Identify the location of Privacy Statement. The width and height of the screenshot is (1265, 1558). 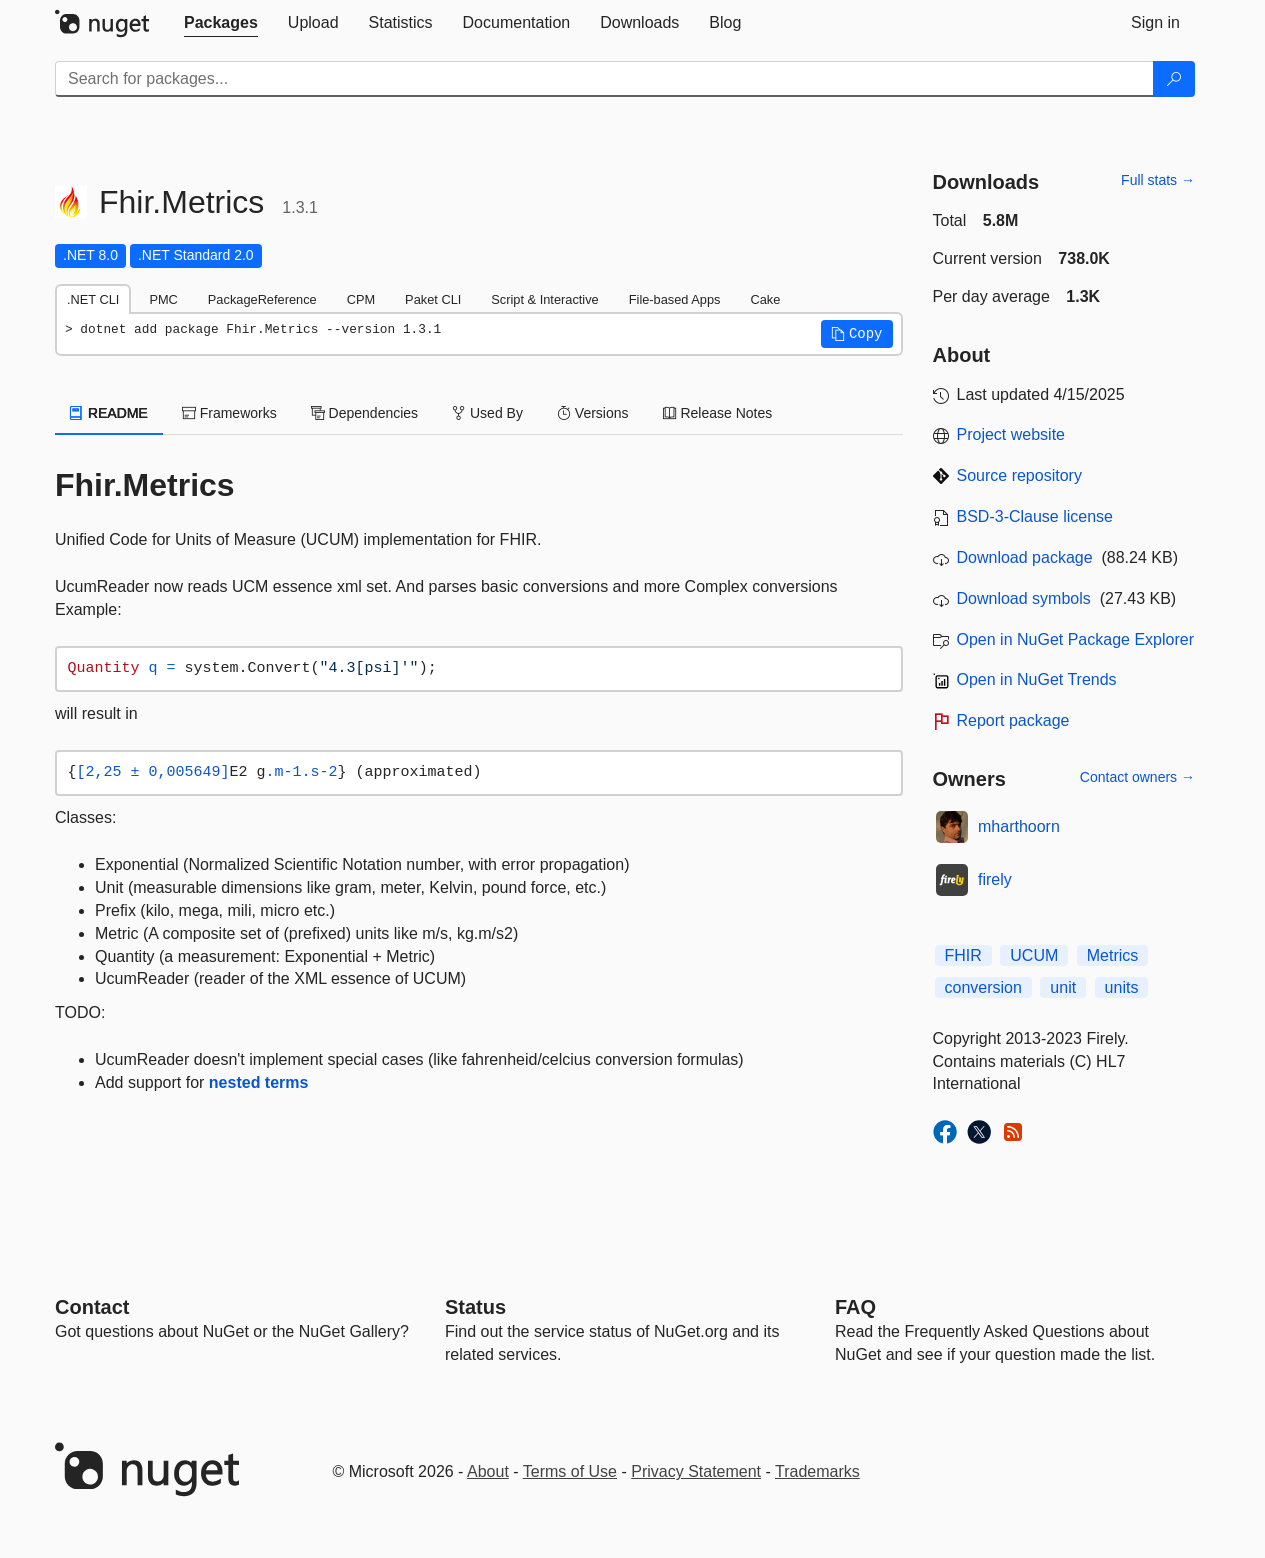
(696, 1471).